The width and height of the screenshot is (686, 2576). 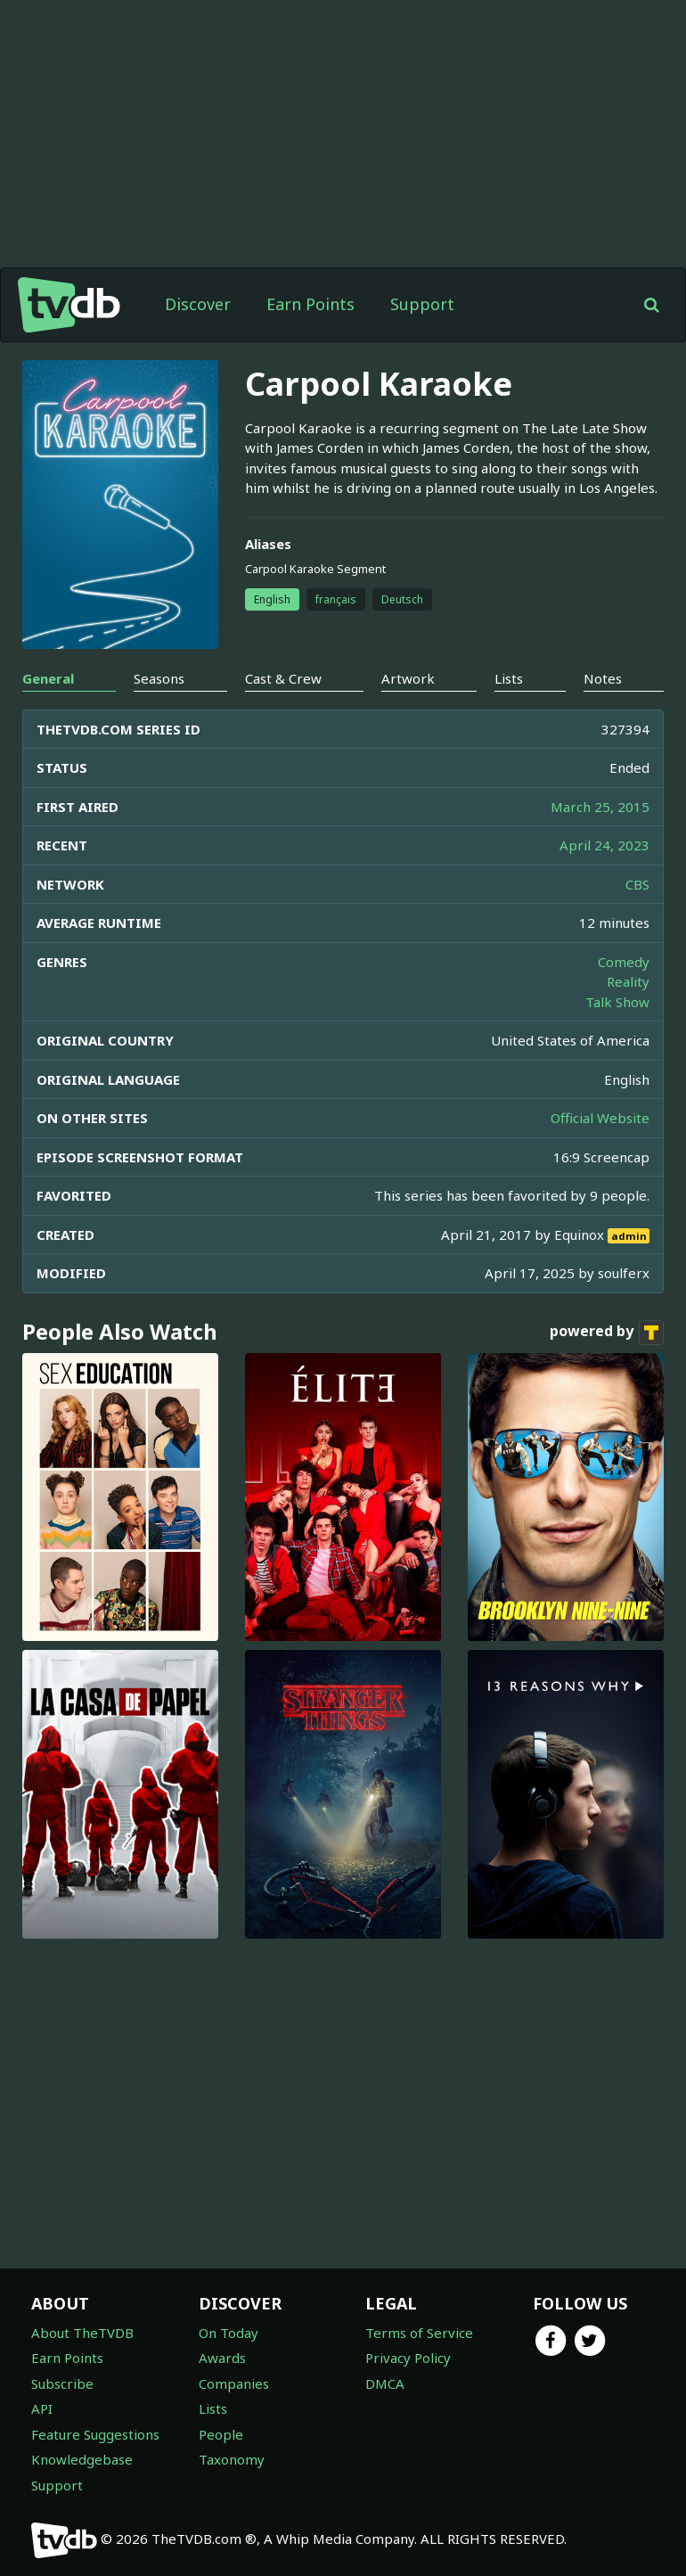 What do you see at coordinates (422, 304) in the screenshot?
I see `Support` at bounding box center [422, 304].